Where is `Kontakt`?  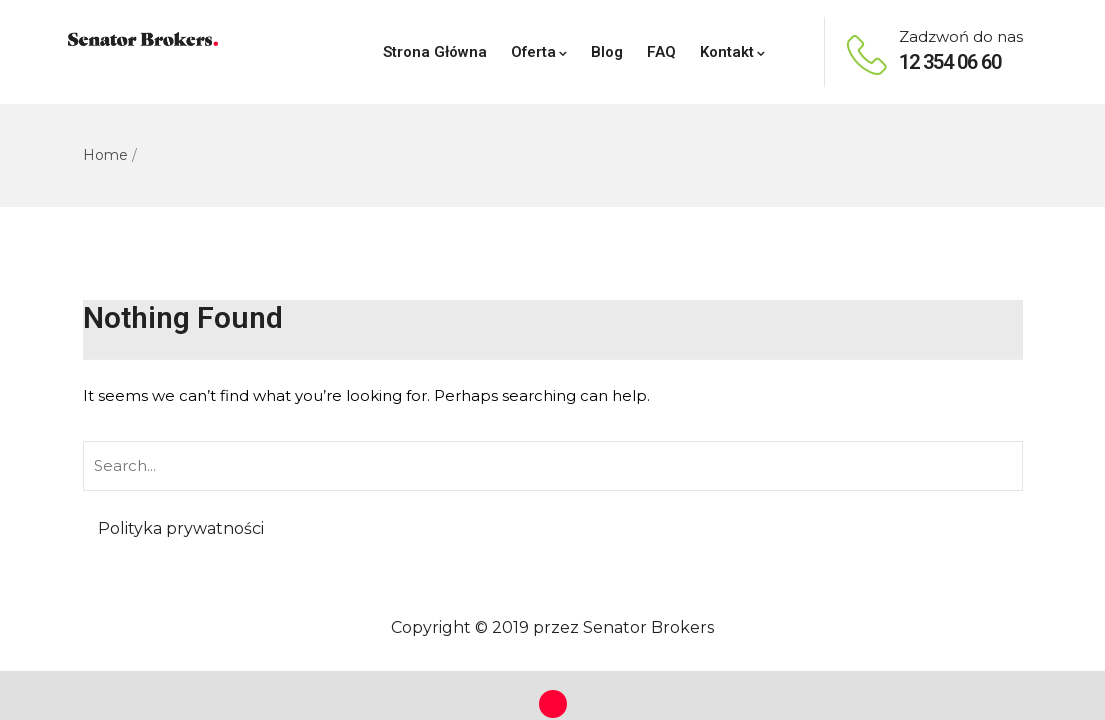 Kontakt is located at coordinates (732, 52).